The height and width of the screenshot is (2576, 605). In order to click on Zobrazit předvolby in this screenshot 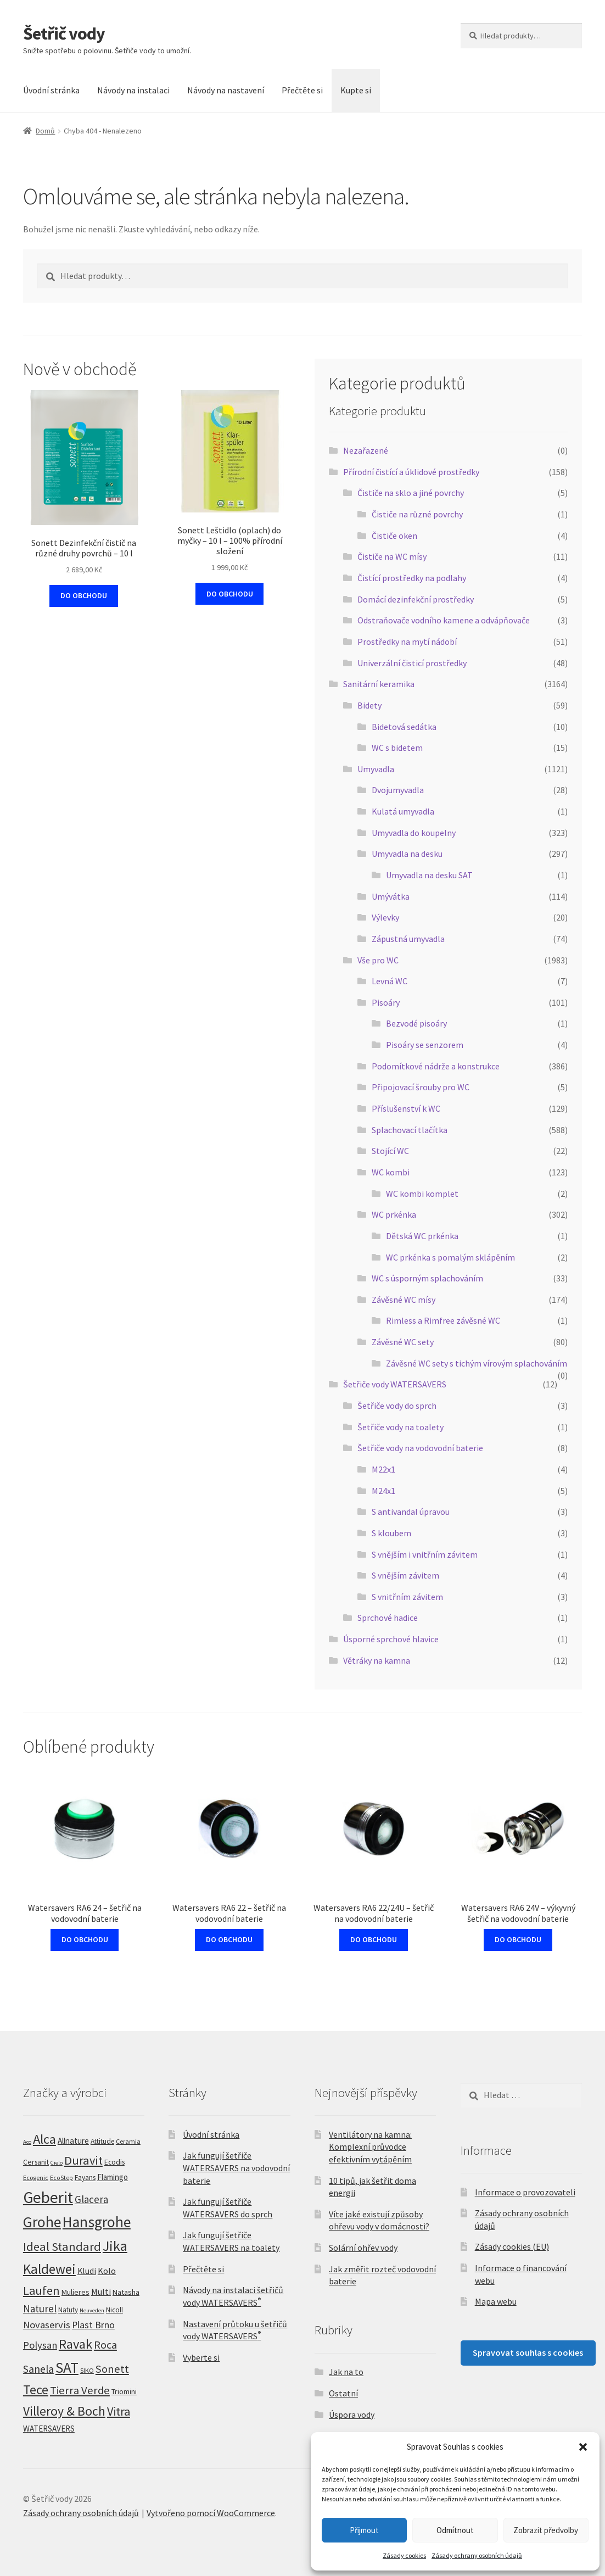, I will do `click(545, 2530)`.